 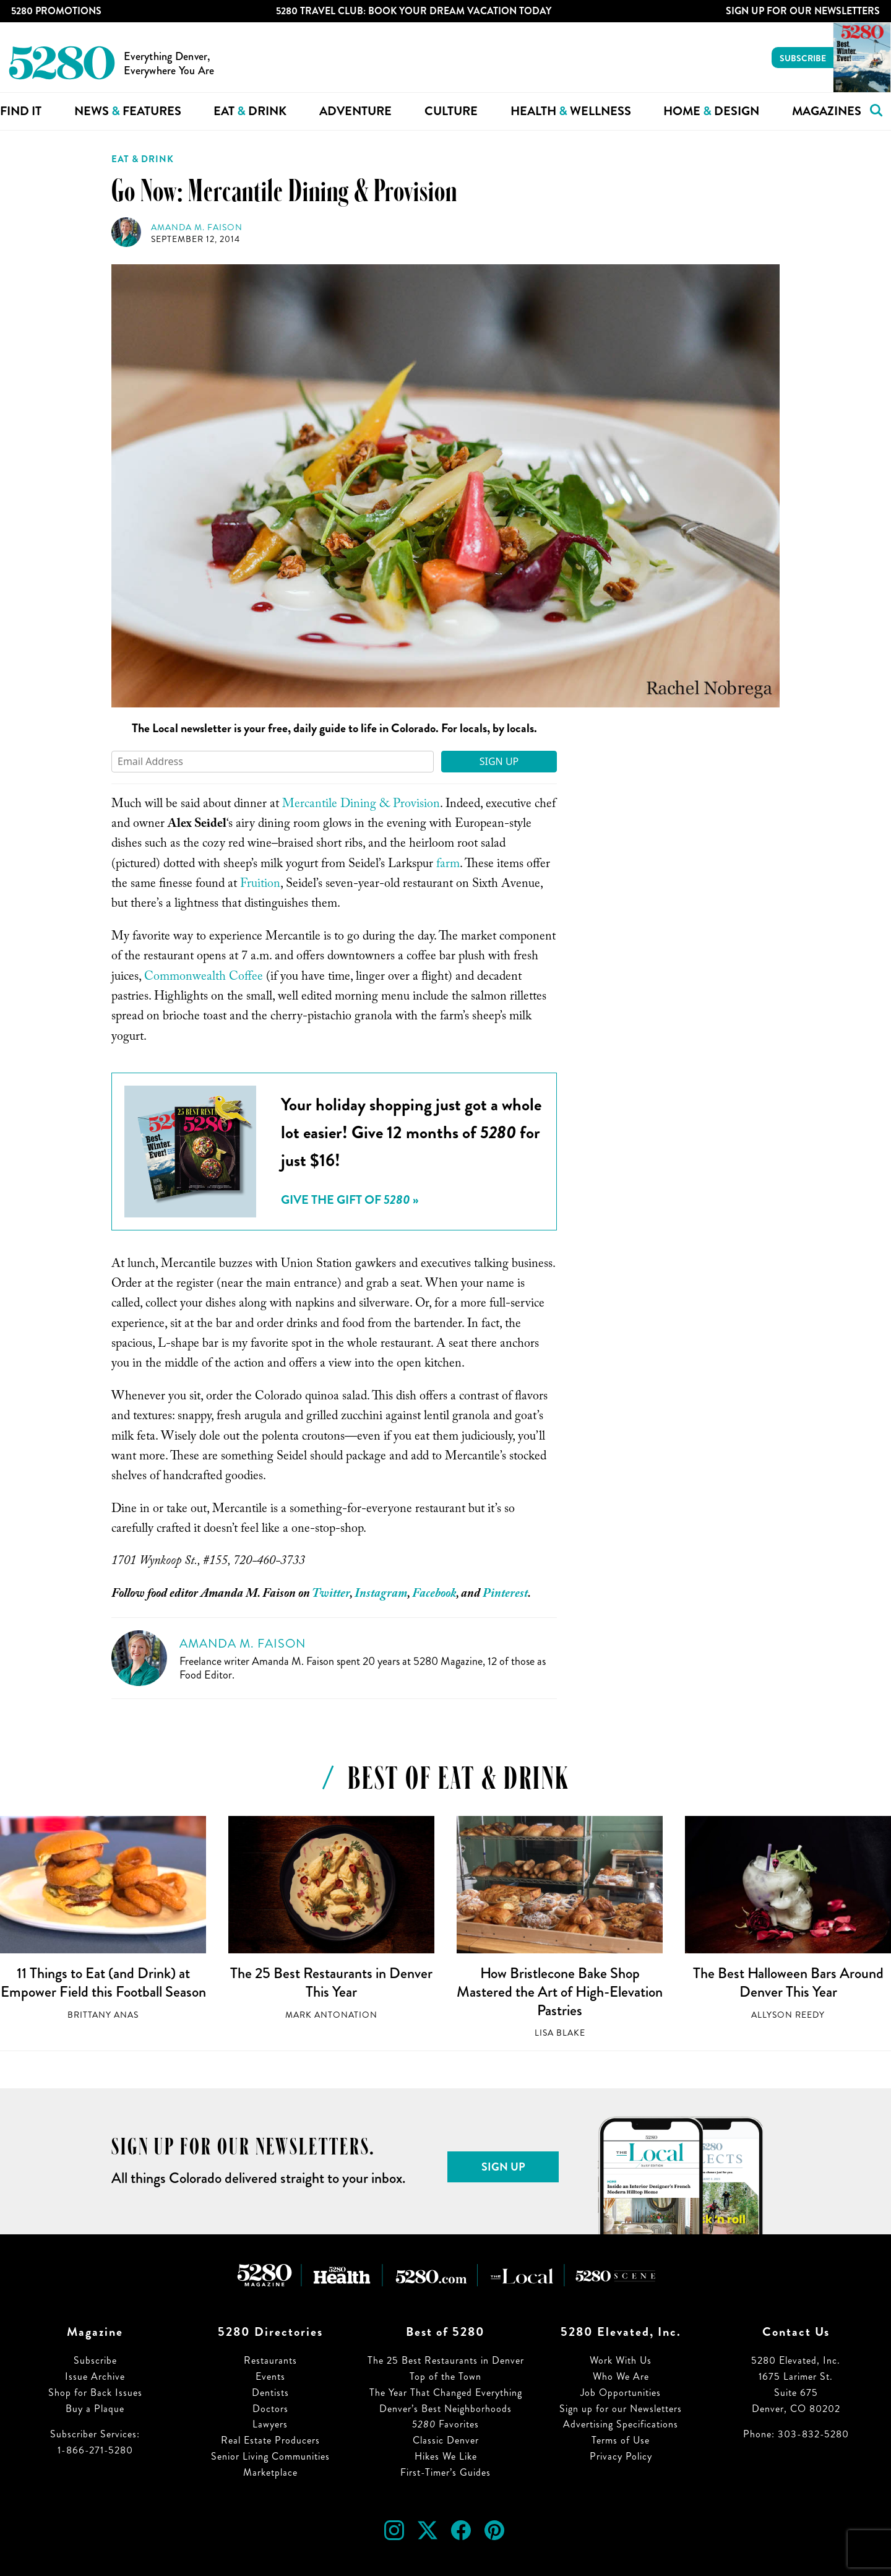 I want to click on Hikes We Like, so click(x=446, y=2456).